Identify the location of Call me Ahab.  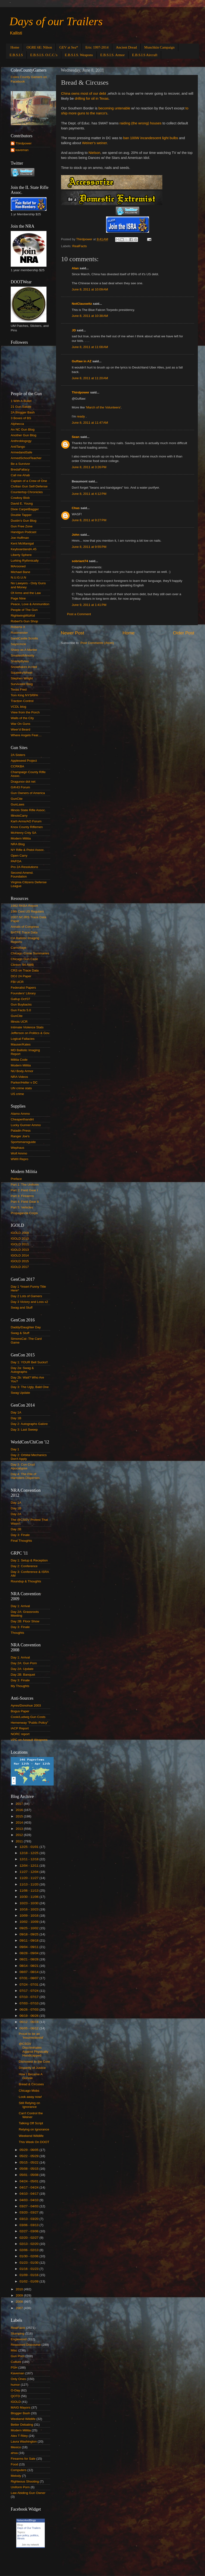
(20, 475).